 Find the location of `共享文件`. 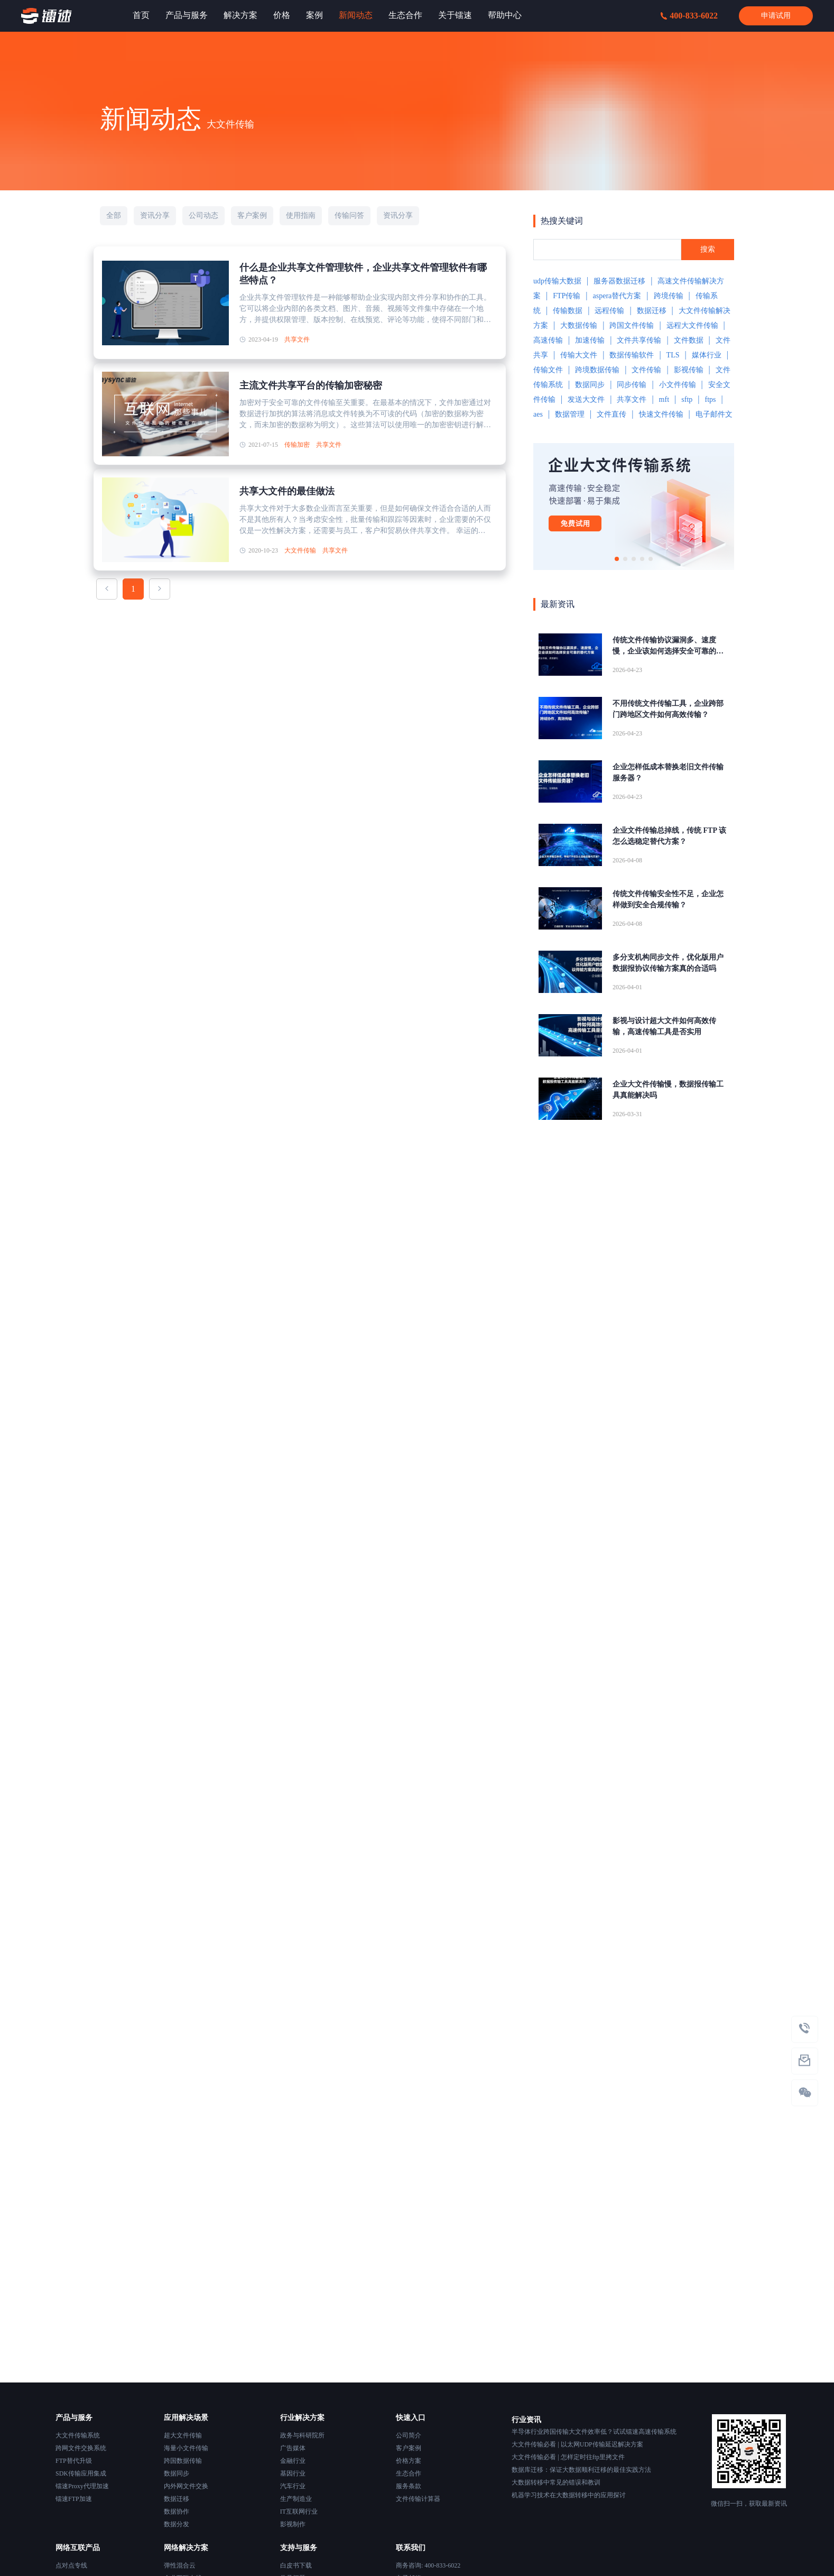

共享文件 is located at coordinates (297, 339).